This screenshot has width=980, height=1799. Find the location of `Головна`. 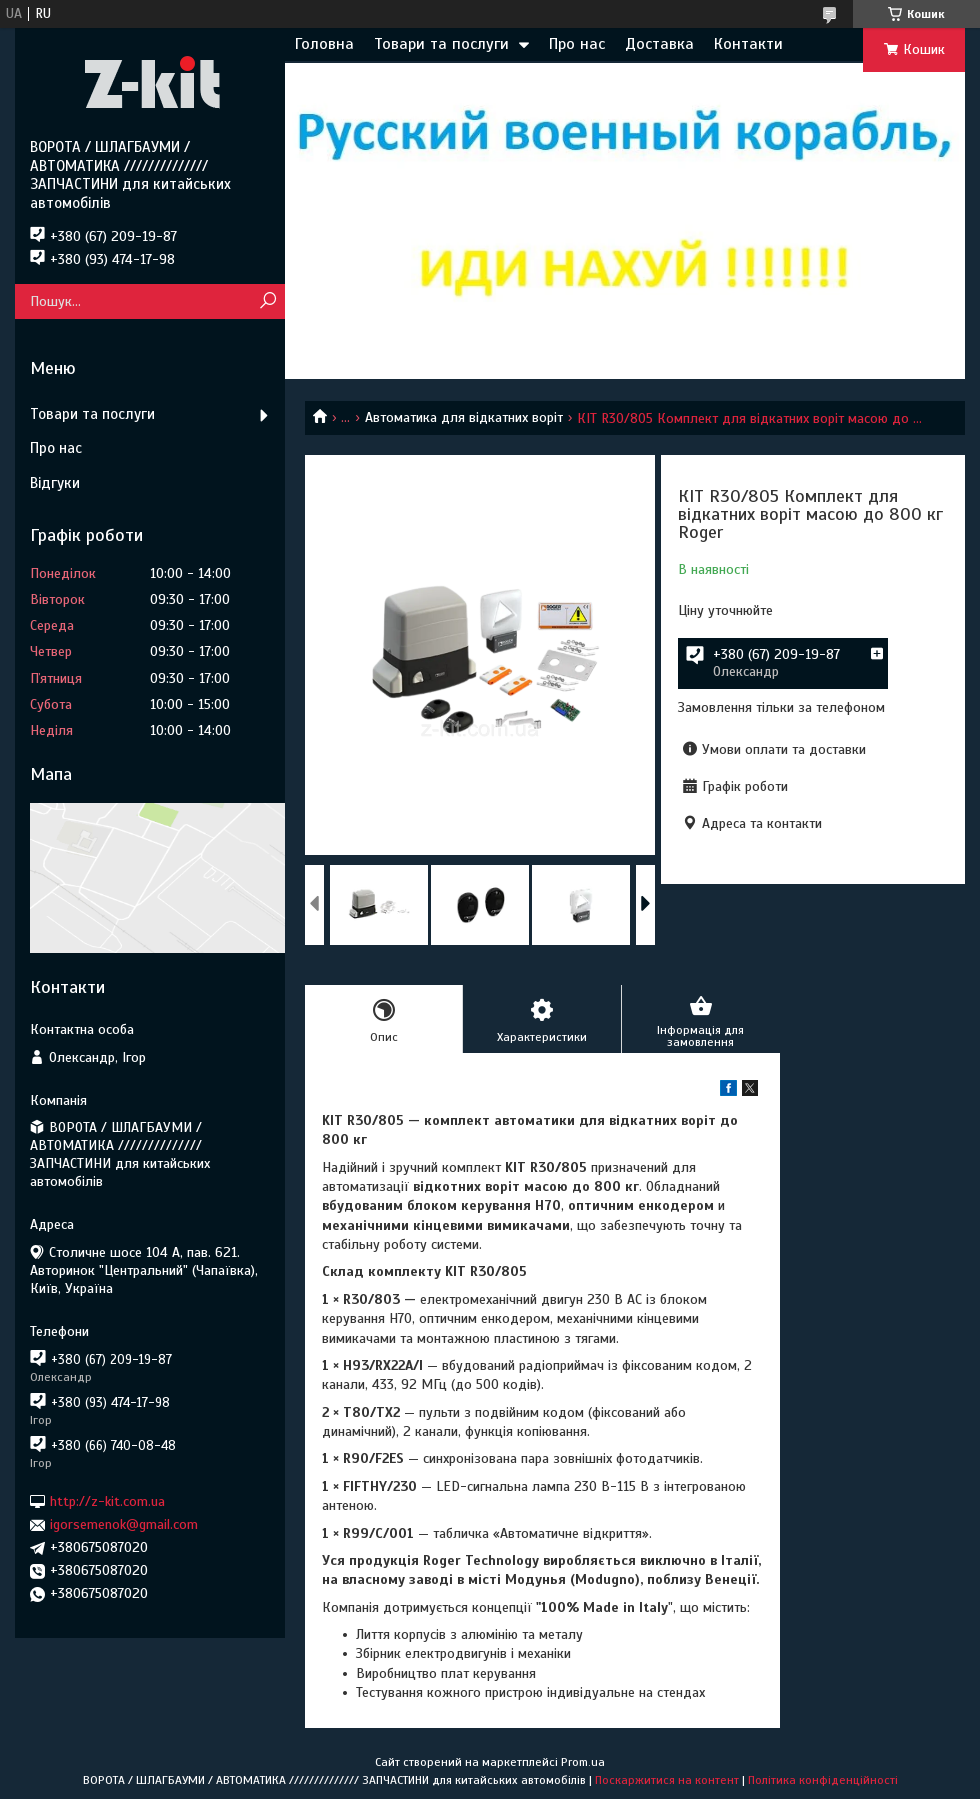

Головна is located at coordinates (324, 44).